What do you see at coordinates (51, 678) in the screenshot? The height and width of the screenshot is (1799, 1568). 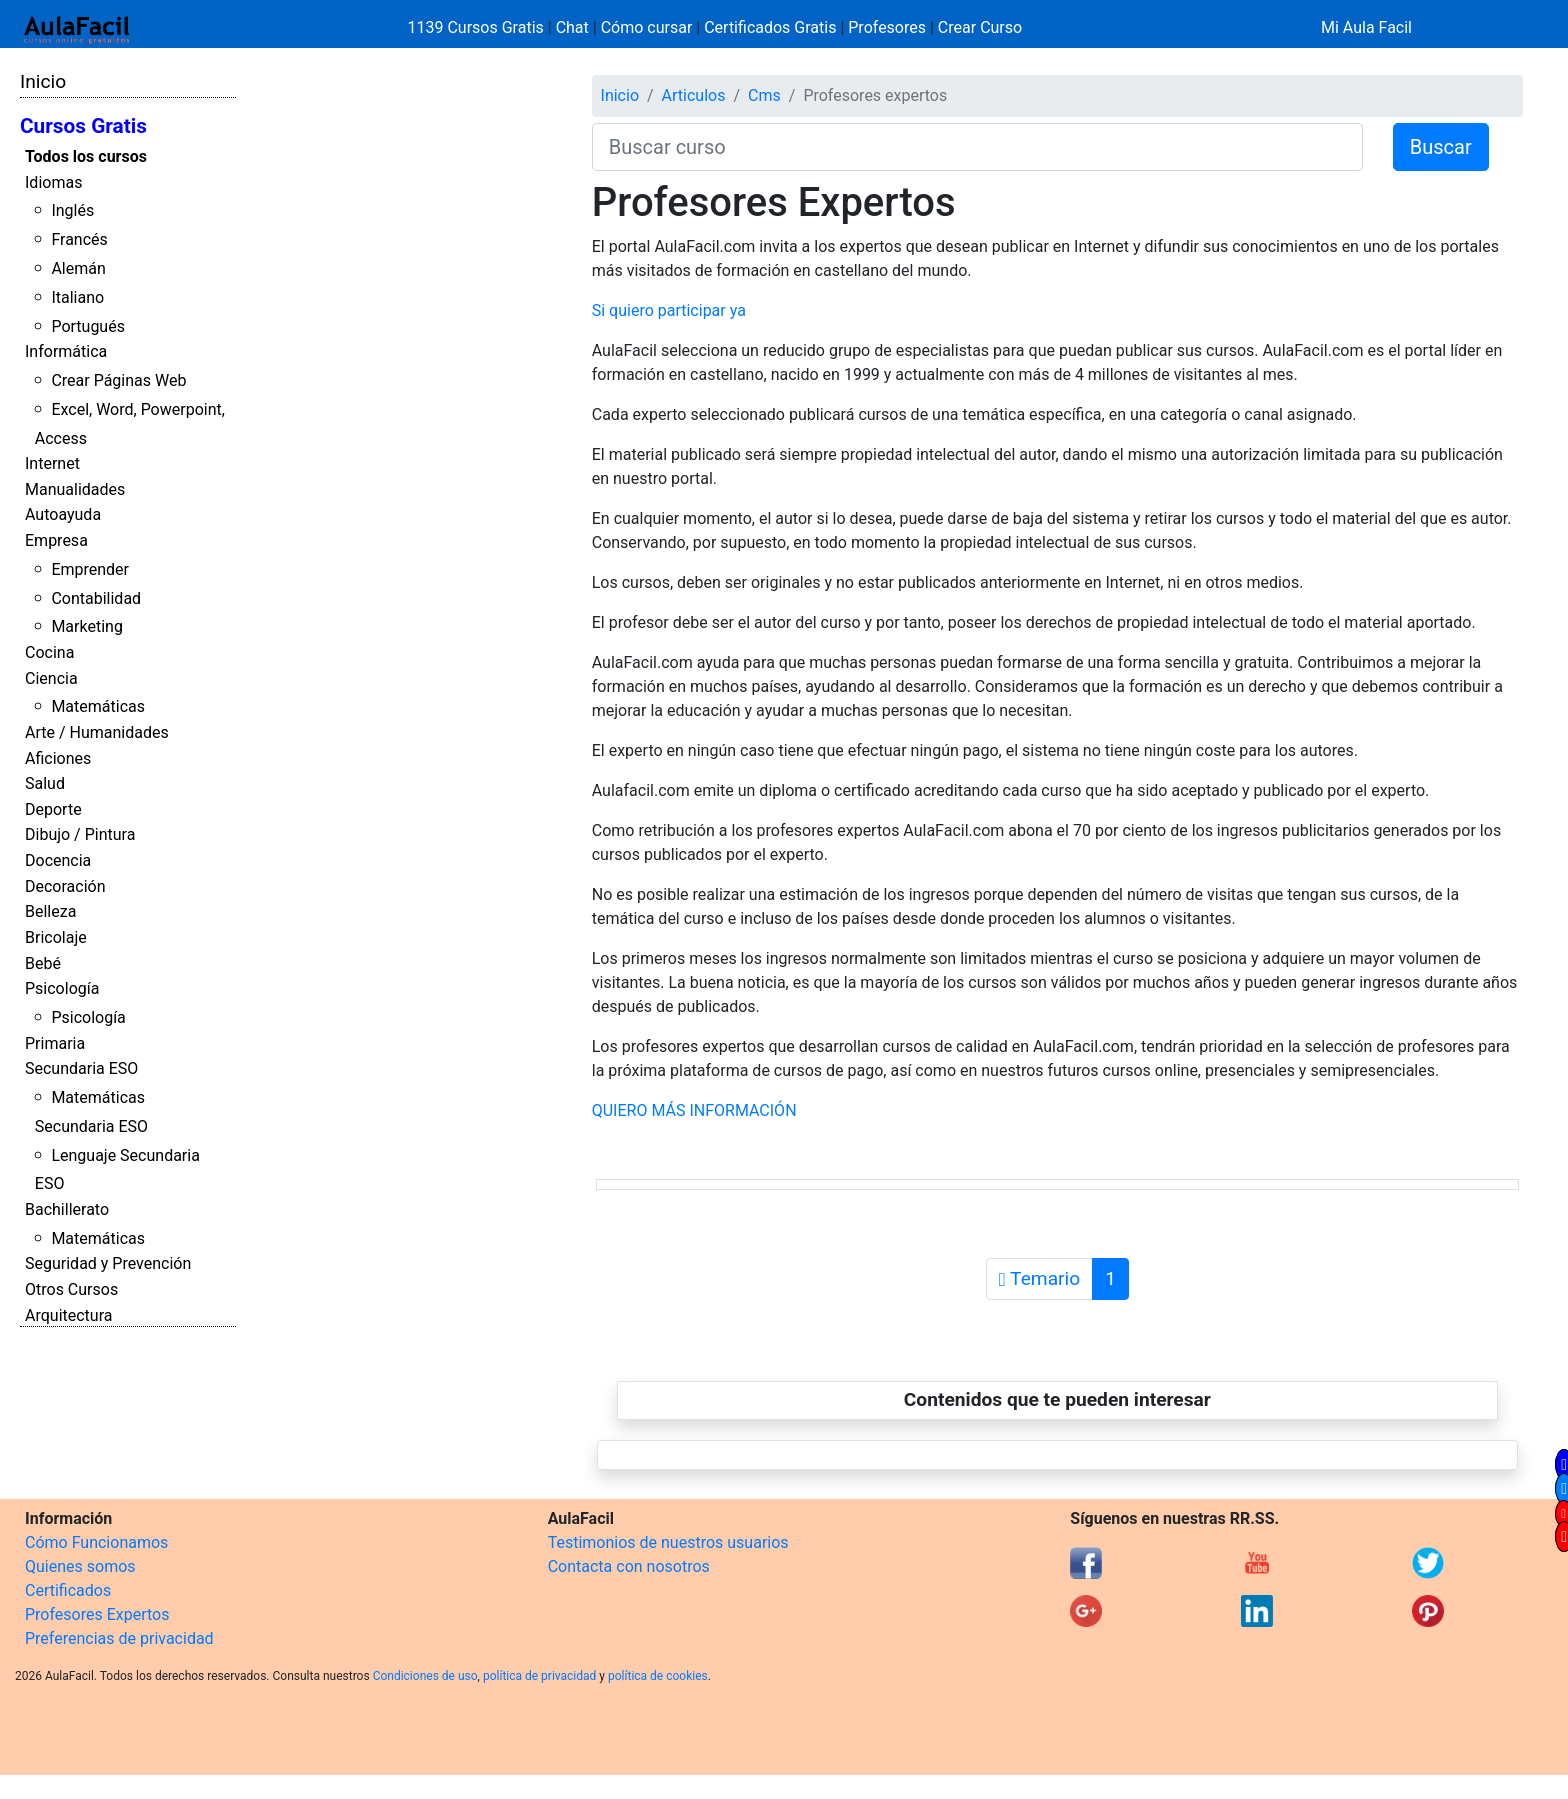 I see `Ciencia` at bounding box center [51, 678].